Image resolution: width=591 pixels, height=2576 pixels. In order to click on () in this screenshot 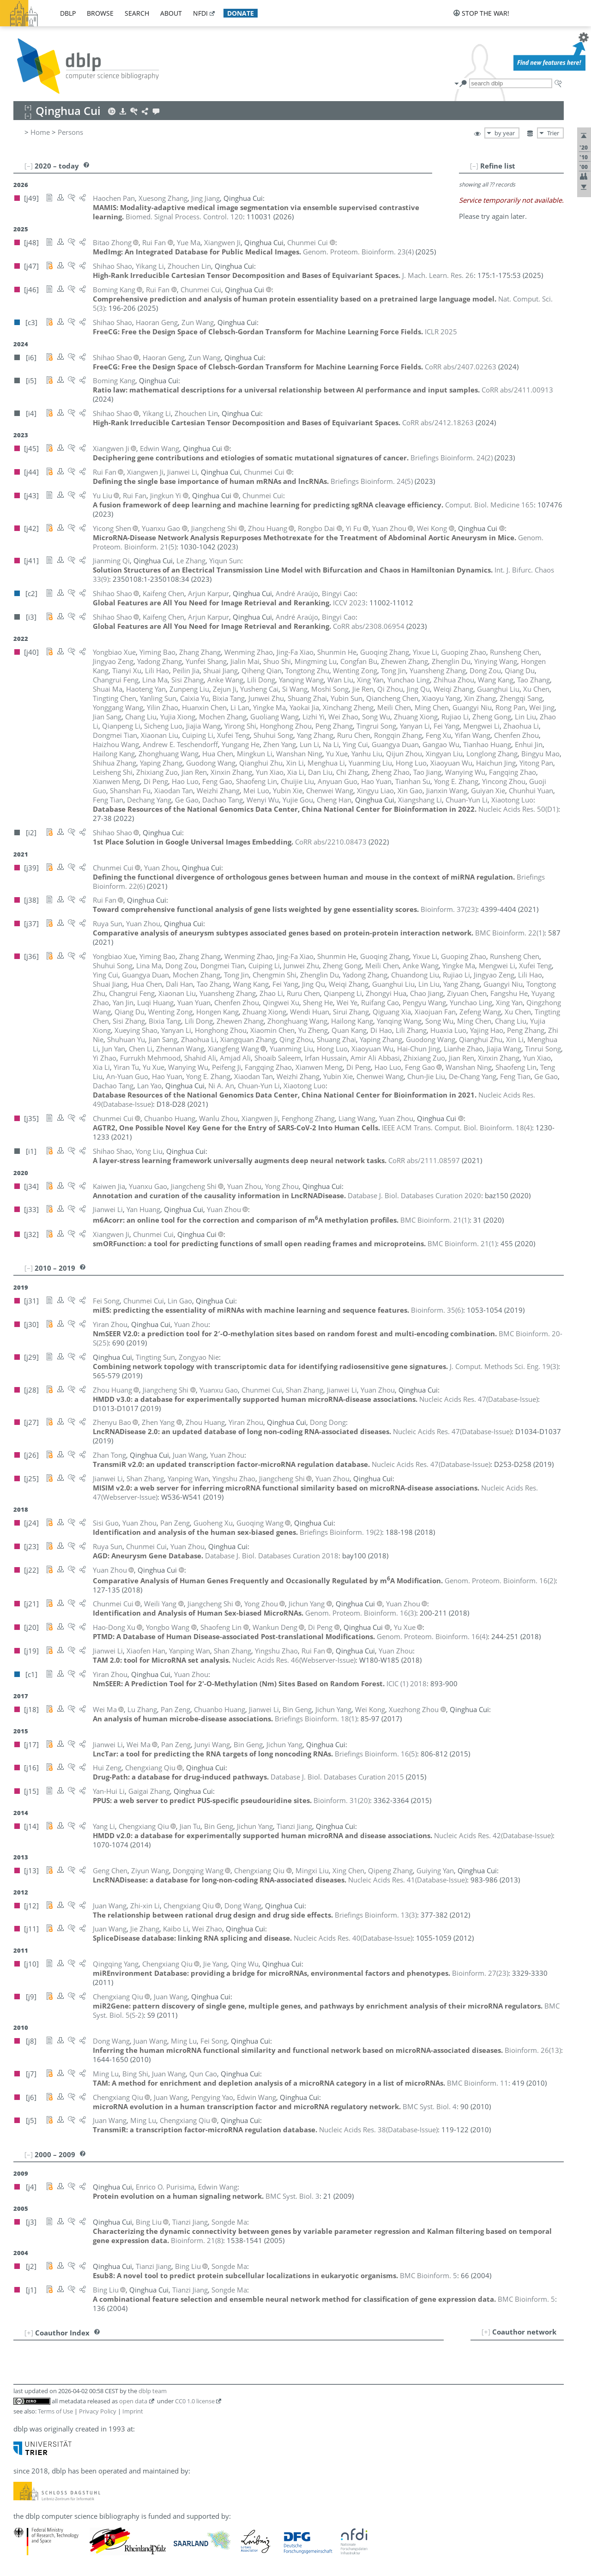, I will do `click(358, 251)`.